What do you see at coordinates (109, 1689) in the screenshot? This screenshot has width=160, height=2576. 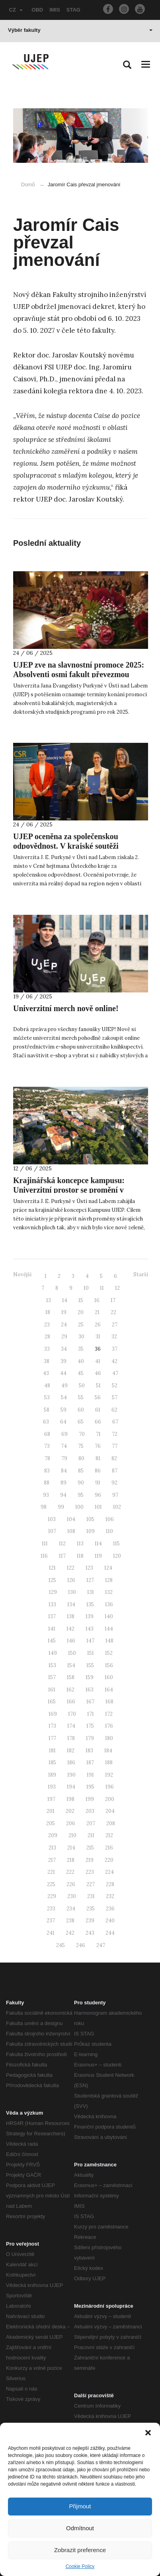 I see `164` at bounding box center [109, 1689].